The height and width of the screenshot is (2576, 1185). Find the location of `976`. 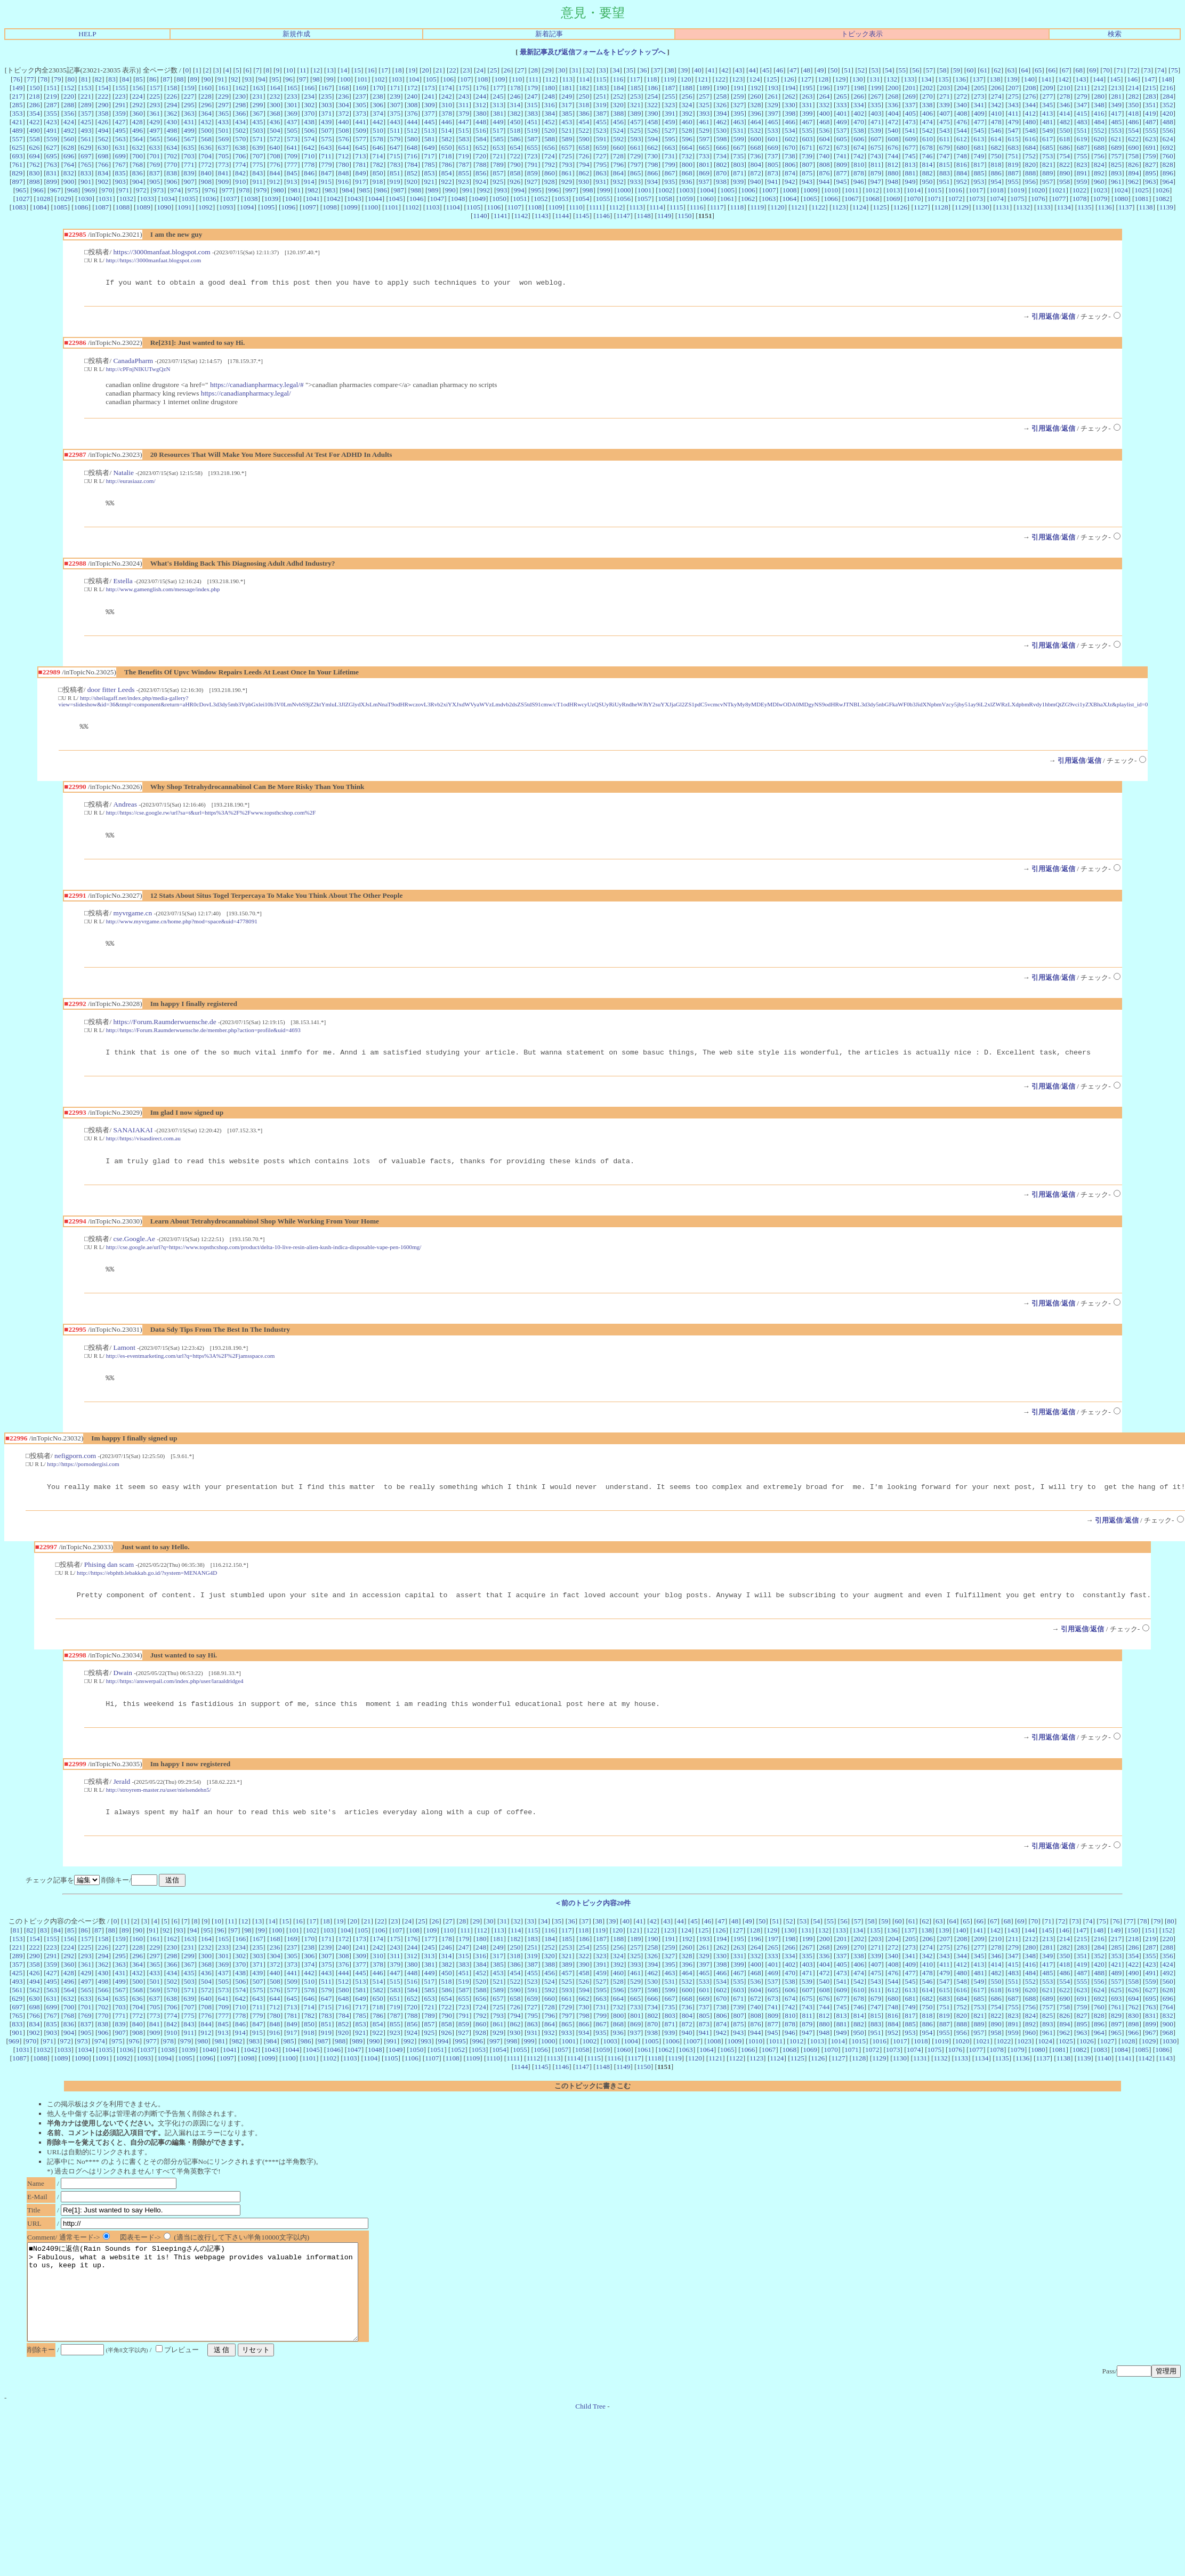

976 is located at coordinates (210, 190).